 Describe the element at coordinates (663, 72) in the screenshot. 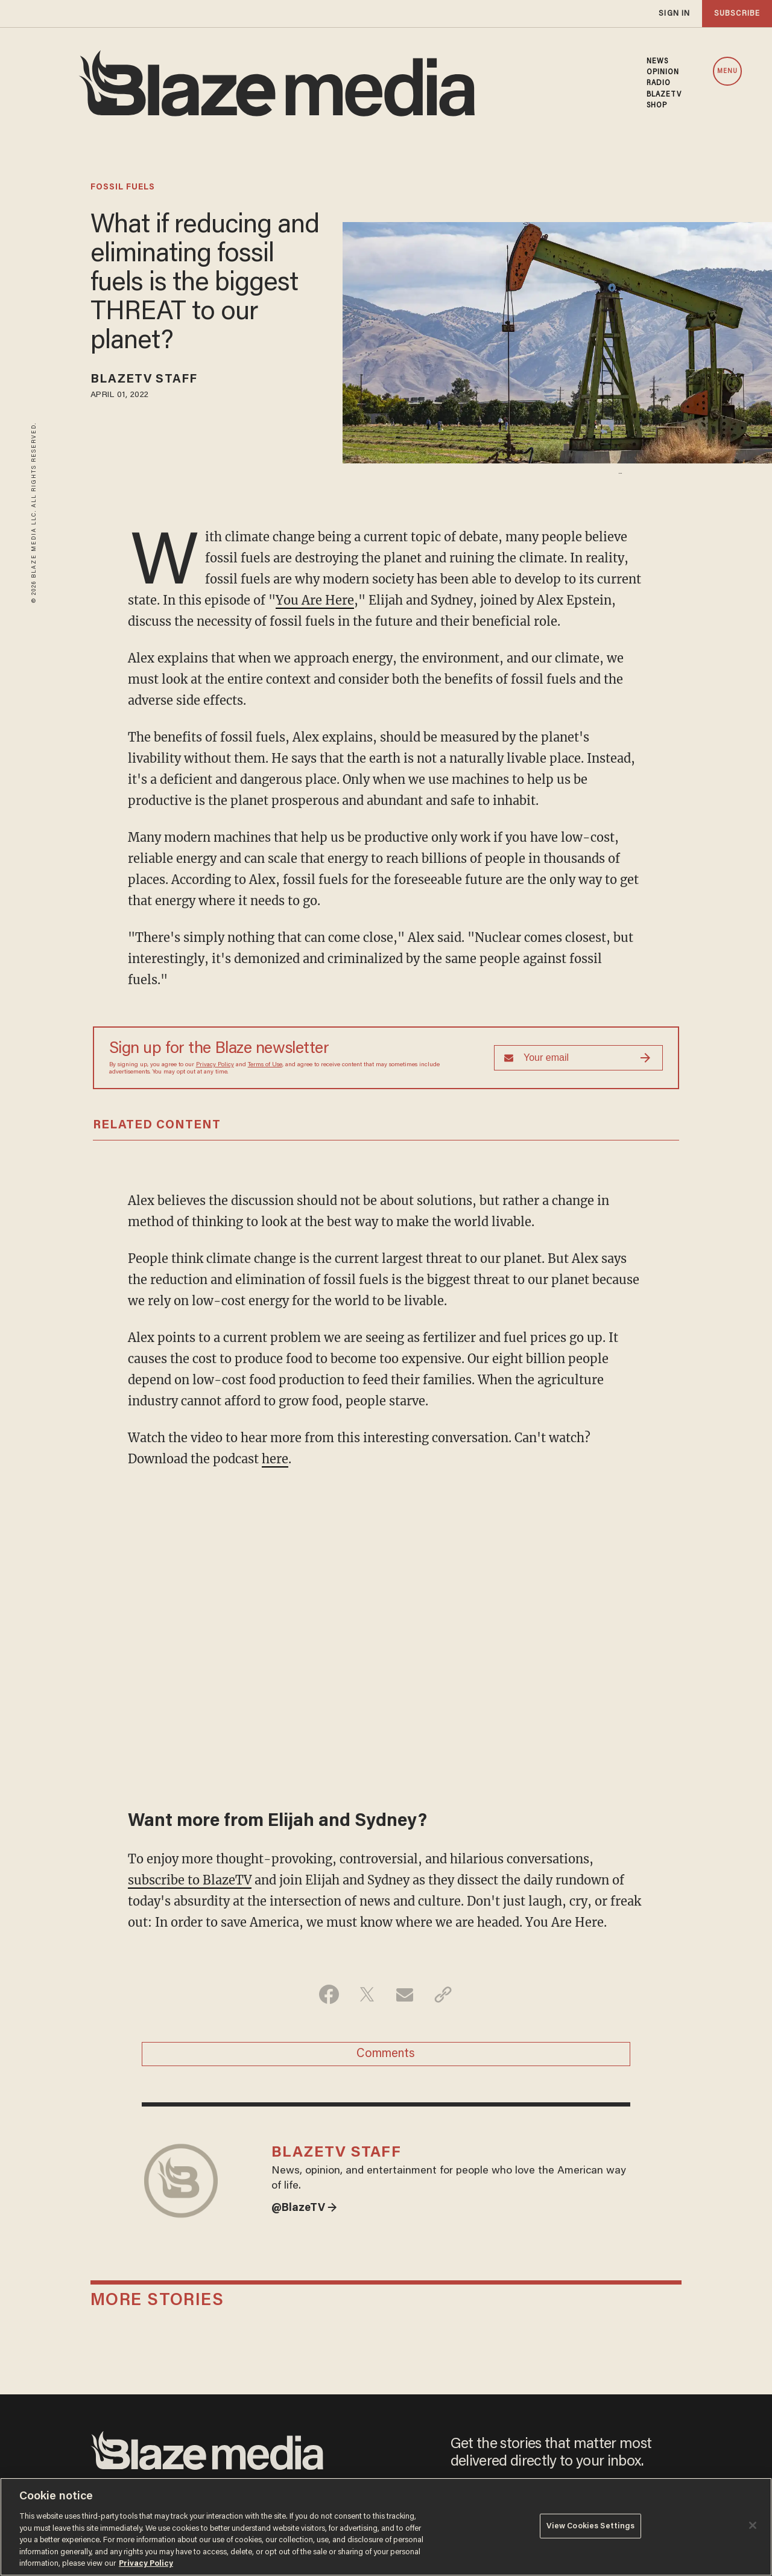

I see `OPINION` at that location.